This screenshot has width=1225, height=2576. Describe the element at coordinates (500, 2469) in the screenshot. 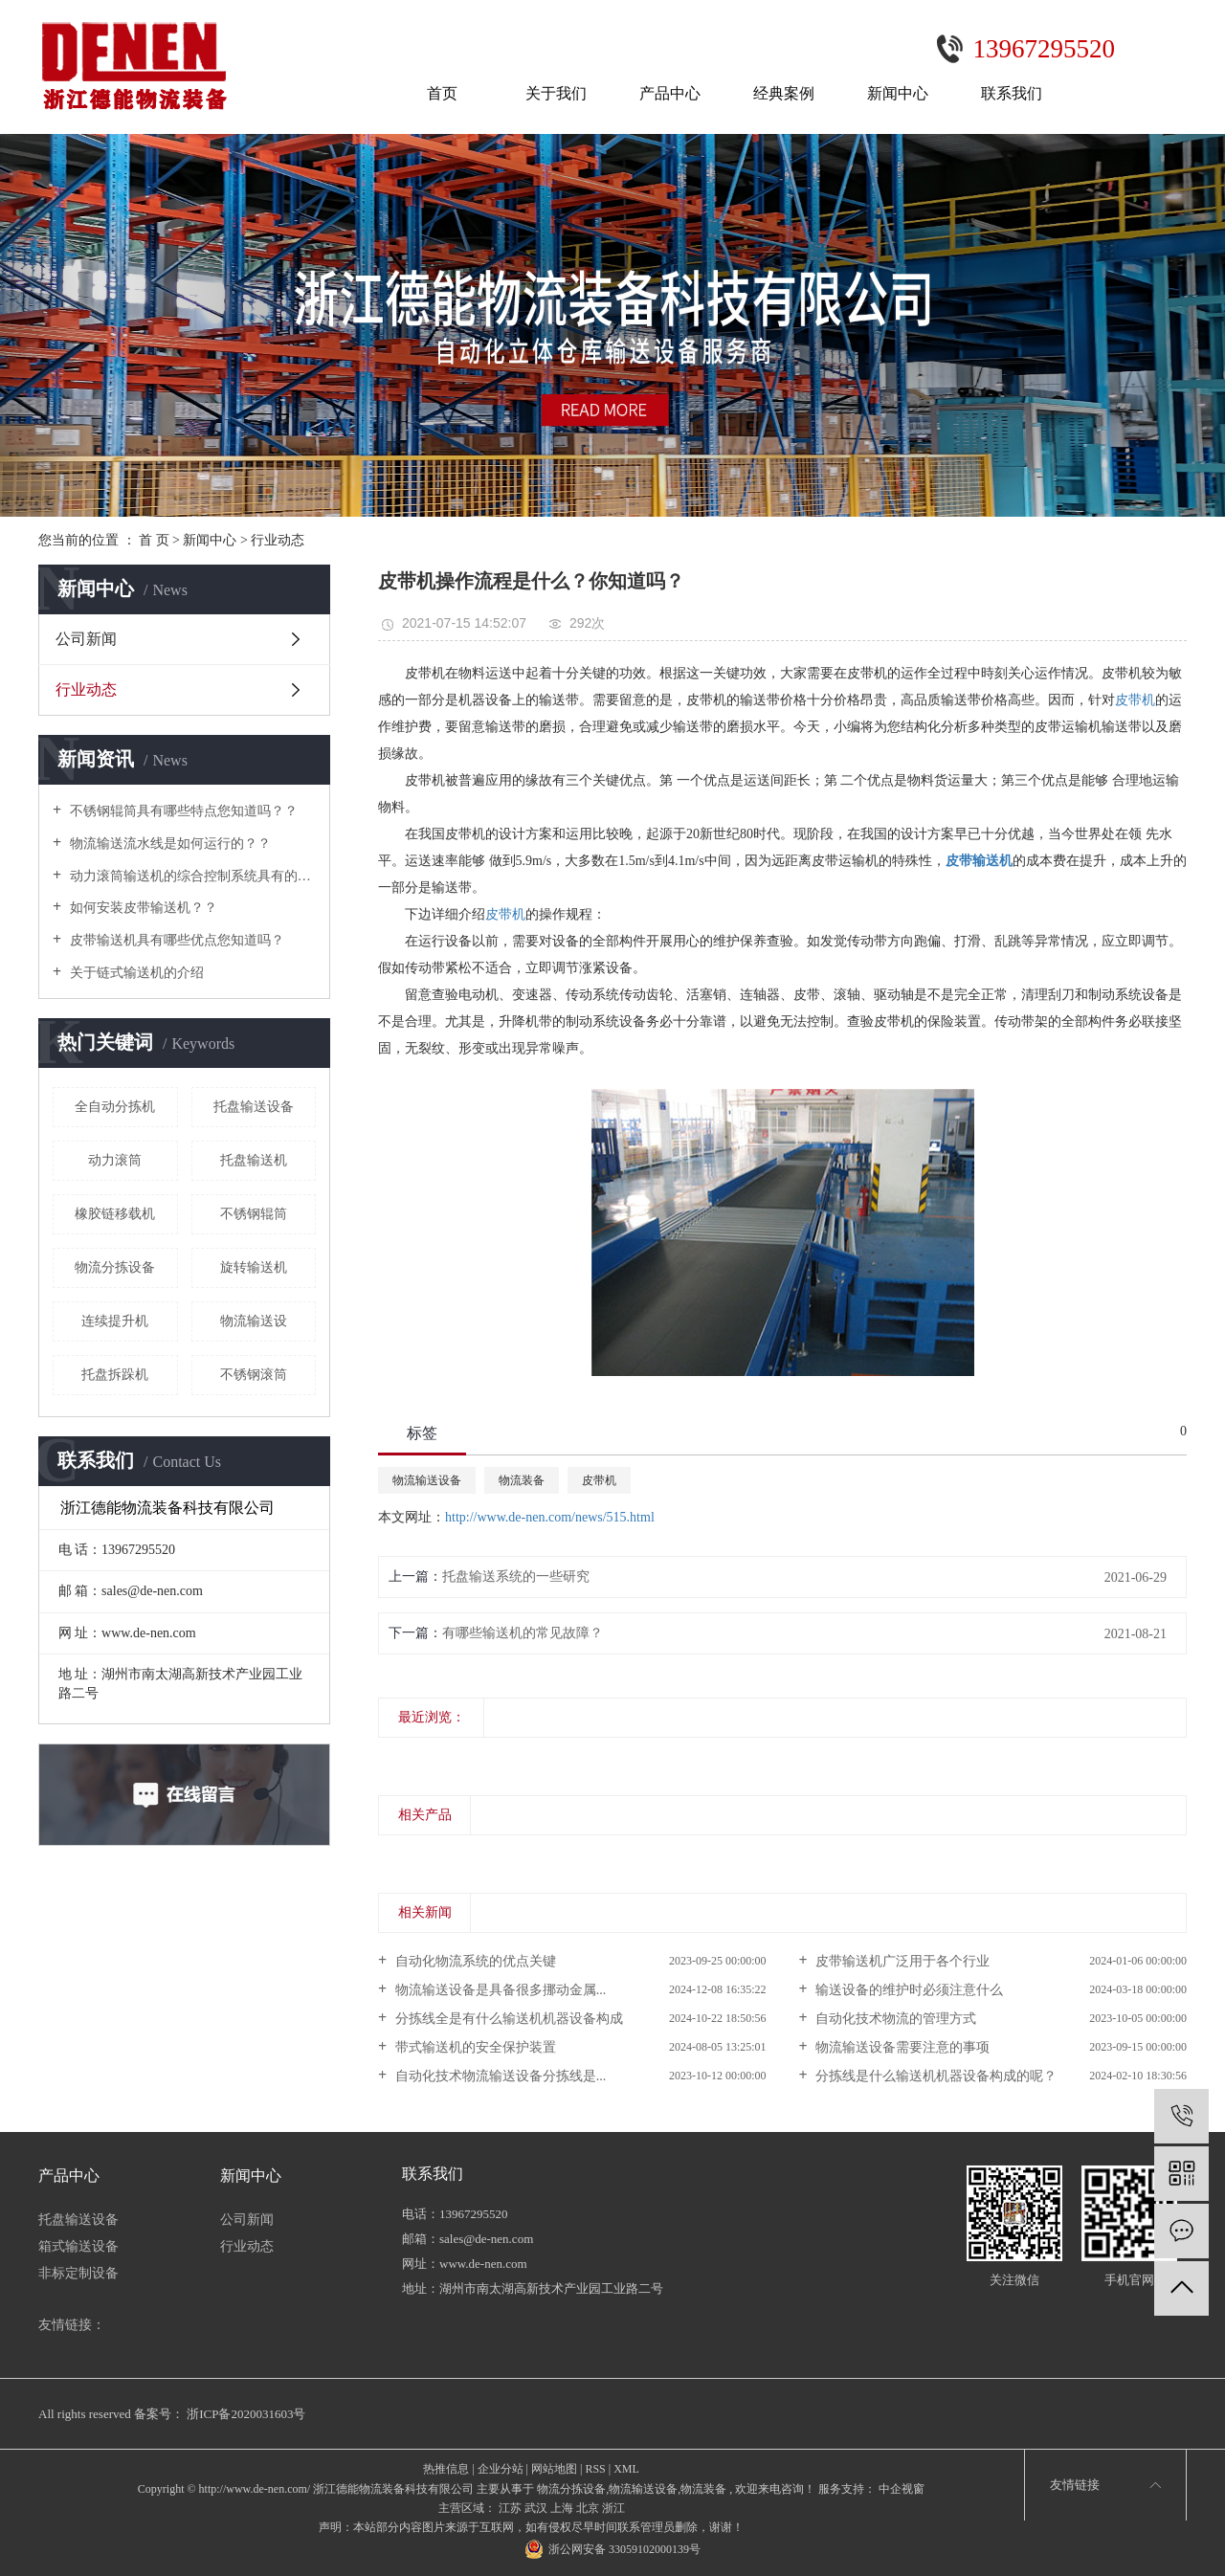

I see `企业分站` at that location.